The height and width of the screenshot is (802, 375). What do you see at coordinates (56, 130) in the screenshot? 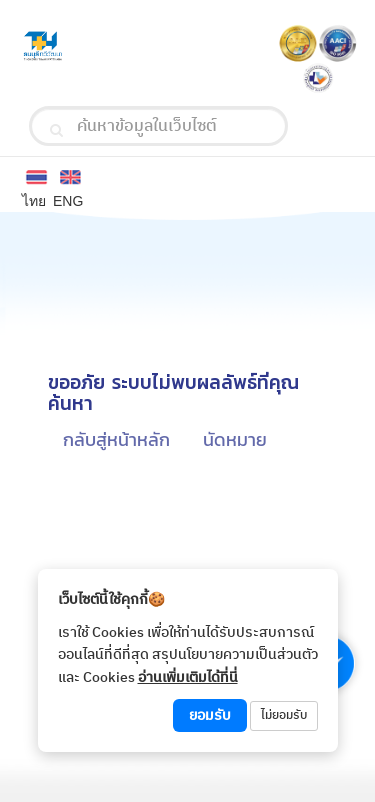
I see `[search]` at bounding box center [56, 130].